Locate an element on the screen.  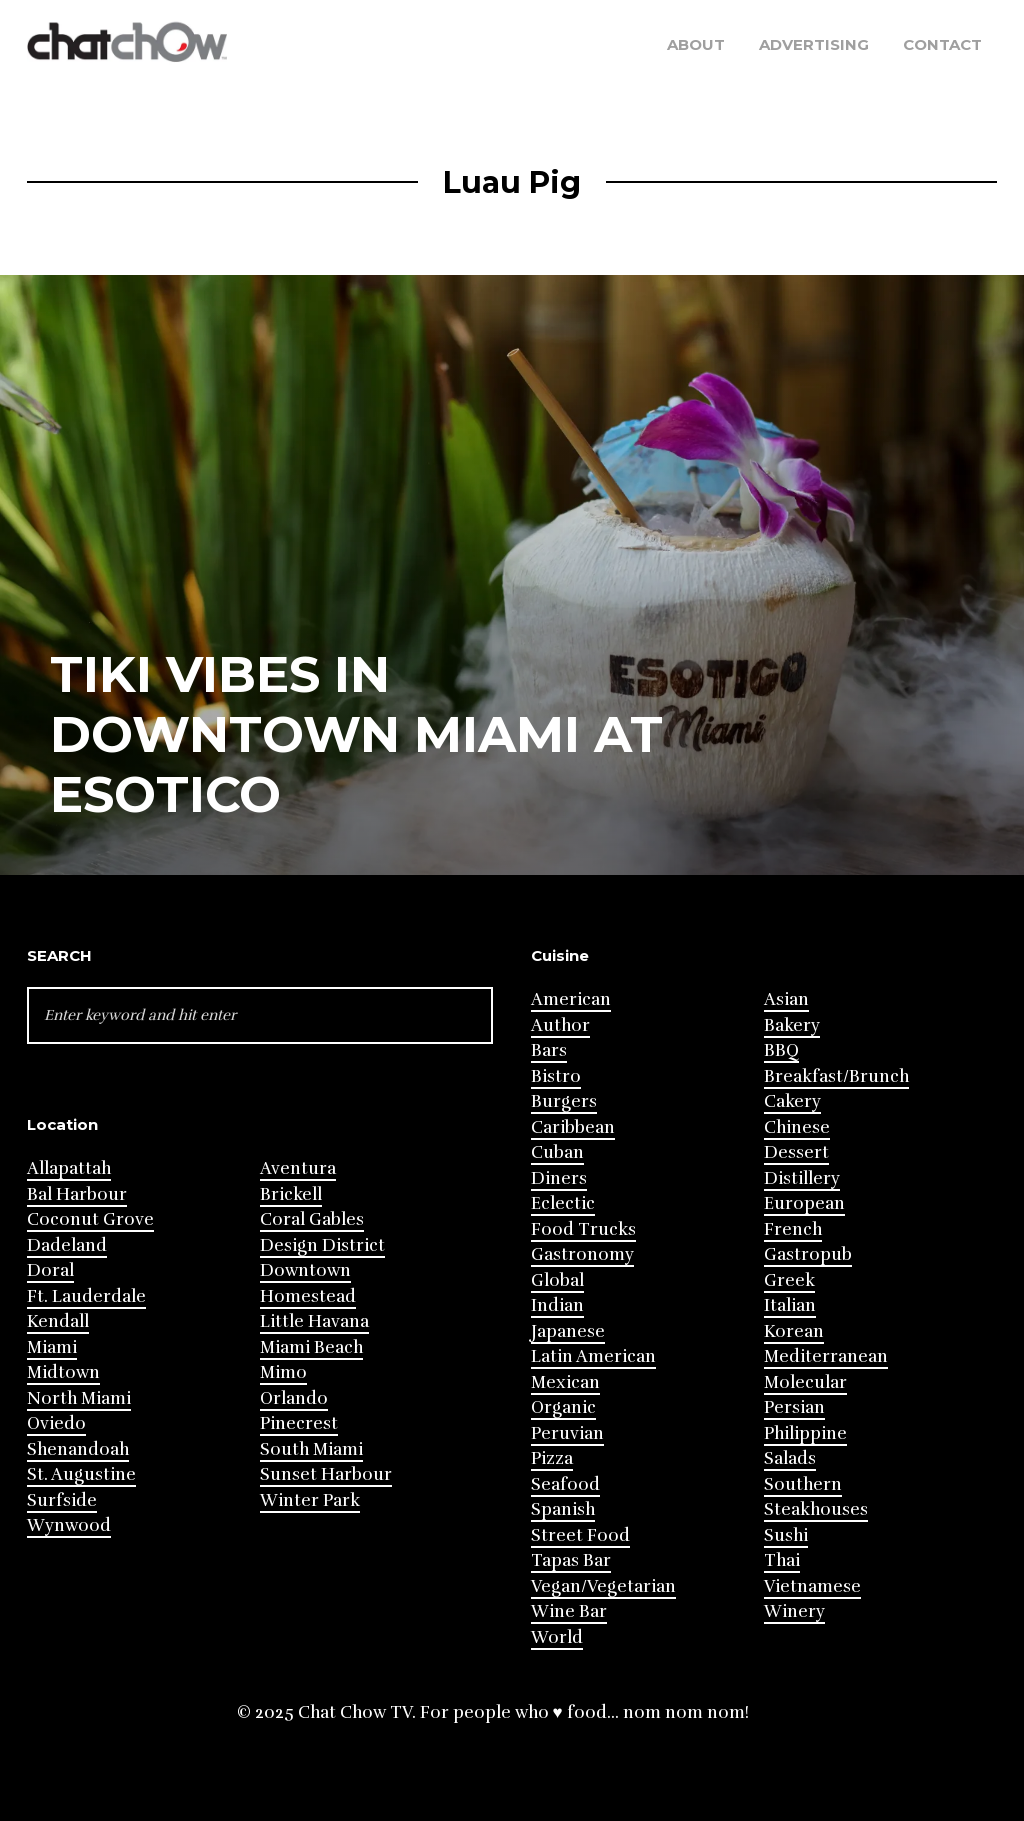
Persian is located at coordinates (794, 1407).